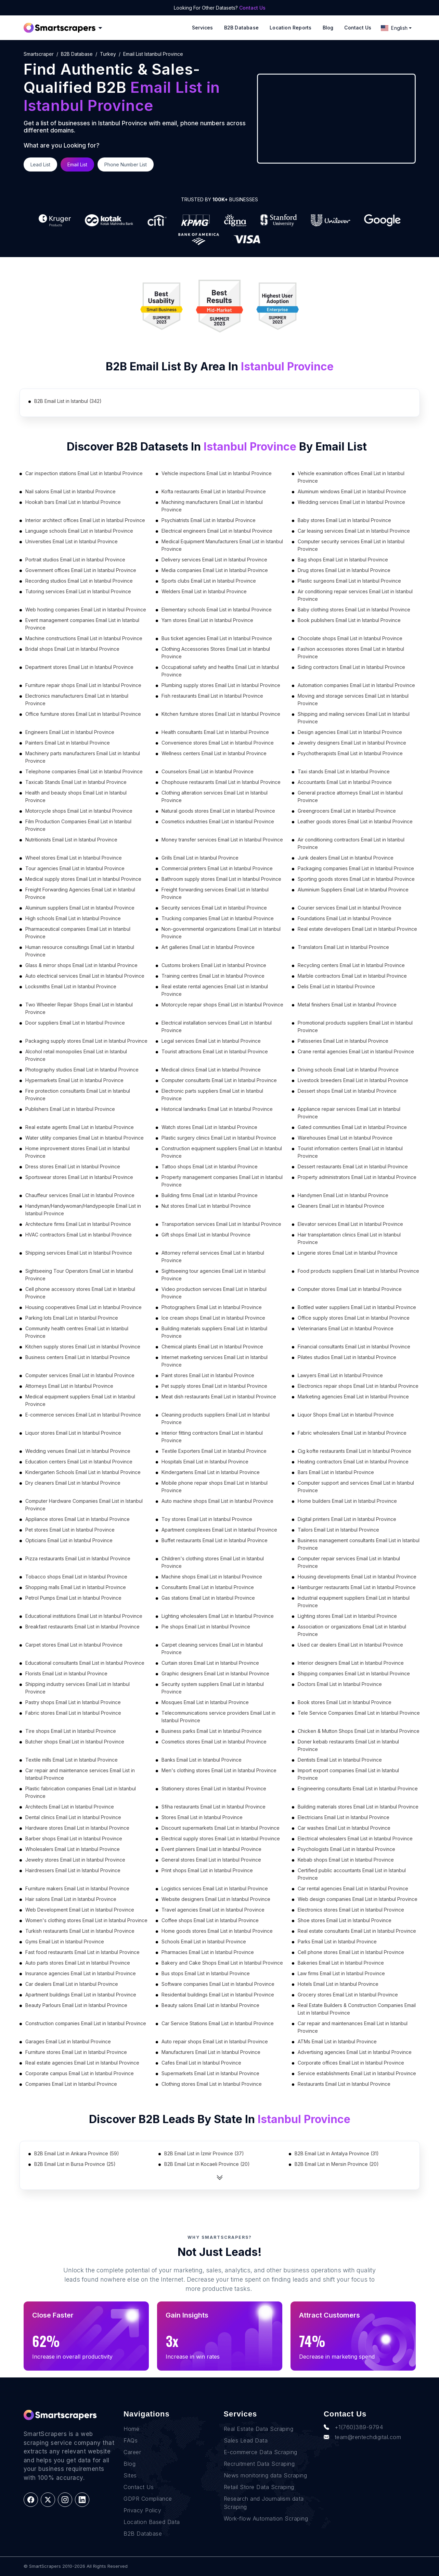  What do you see at coordinates (84, 1504) in the screenshot?
I see `Computer Hardware Companies Email List in Istanbul Province` at bounding box center [84, 1504].